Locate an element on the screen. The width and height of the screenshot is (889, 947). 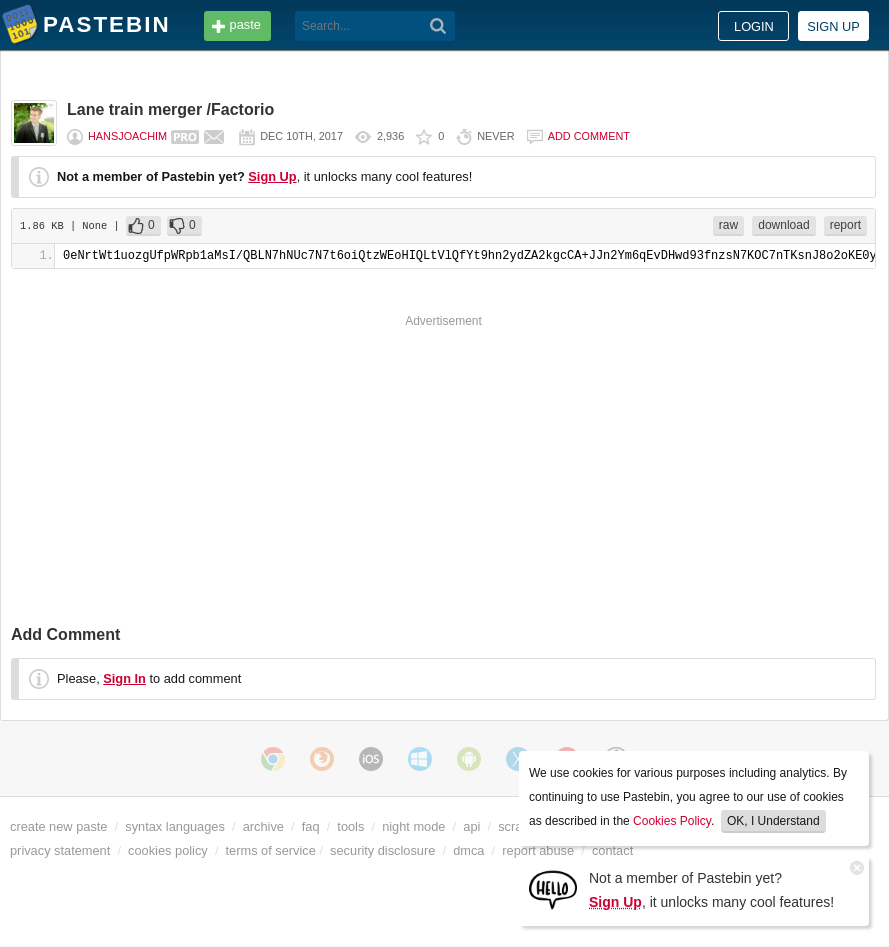
security disclosure is located at coordinates (382, 850).